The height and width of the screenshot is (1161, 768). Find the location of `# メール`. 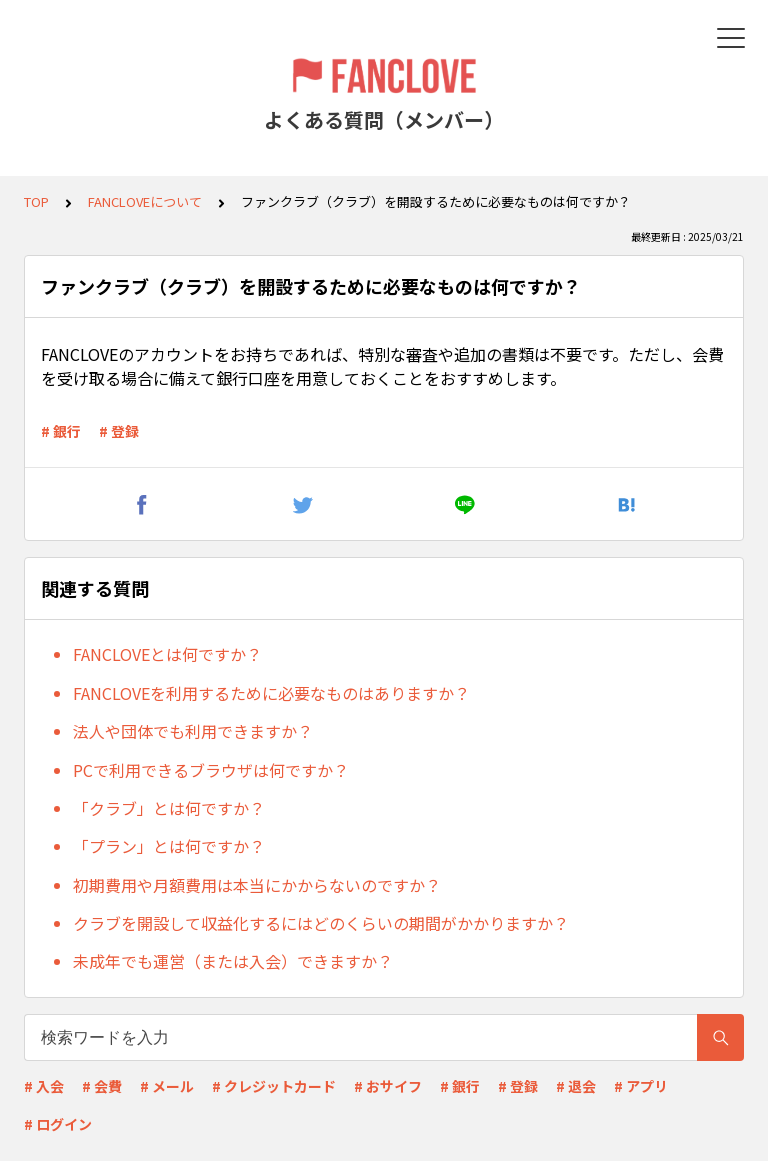

# メール is located at coordinates (167, 1086).